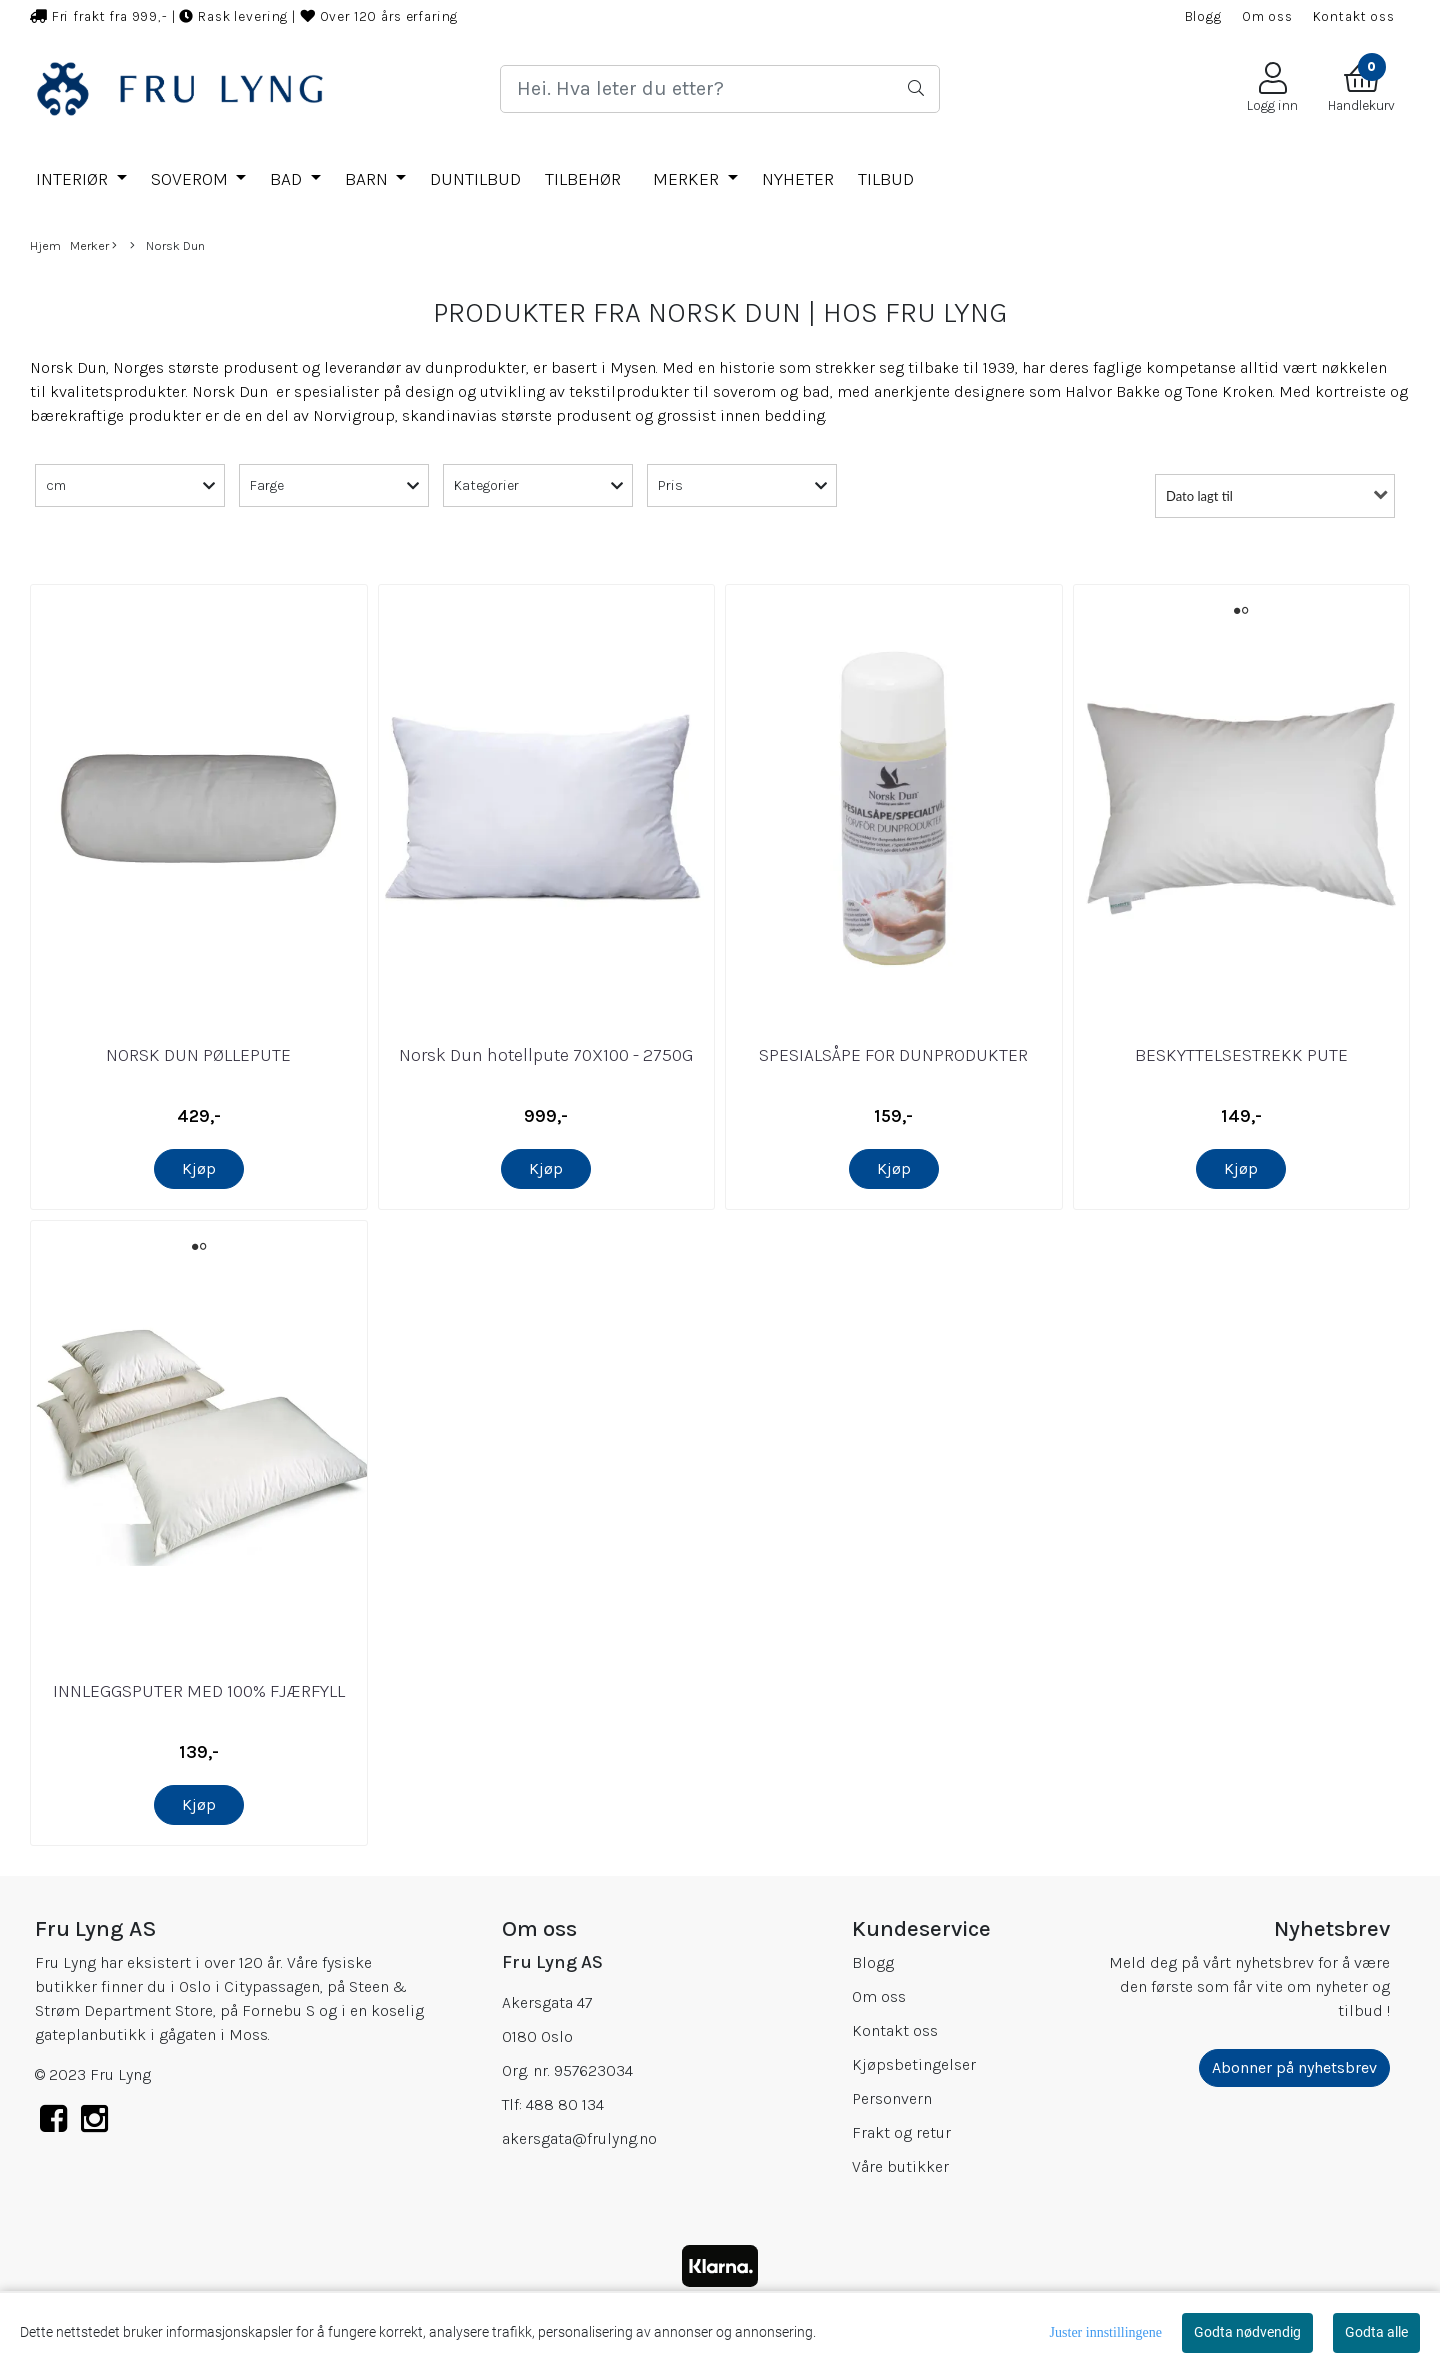  Describe the element at coordinates (45, 245) in the screenshot. I see `Hjem` at that location.